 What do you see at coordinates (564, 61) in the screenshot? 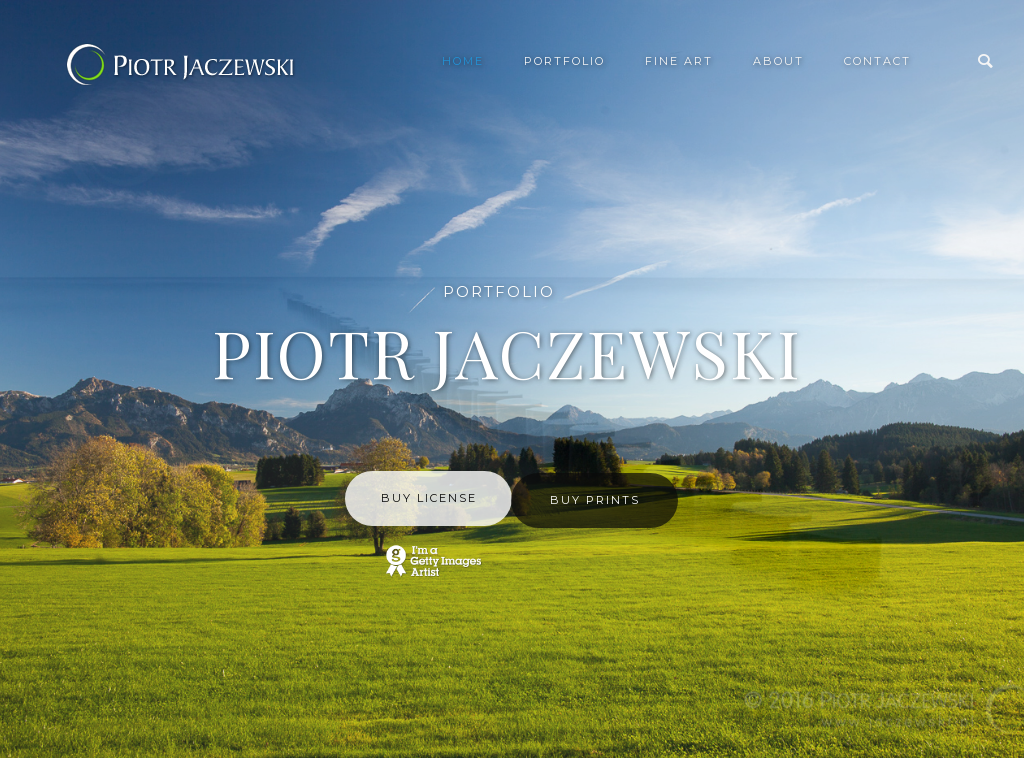
I see `Portfolio` at bounding box center [564, 61].